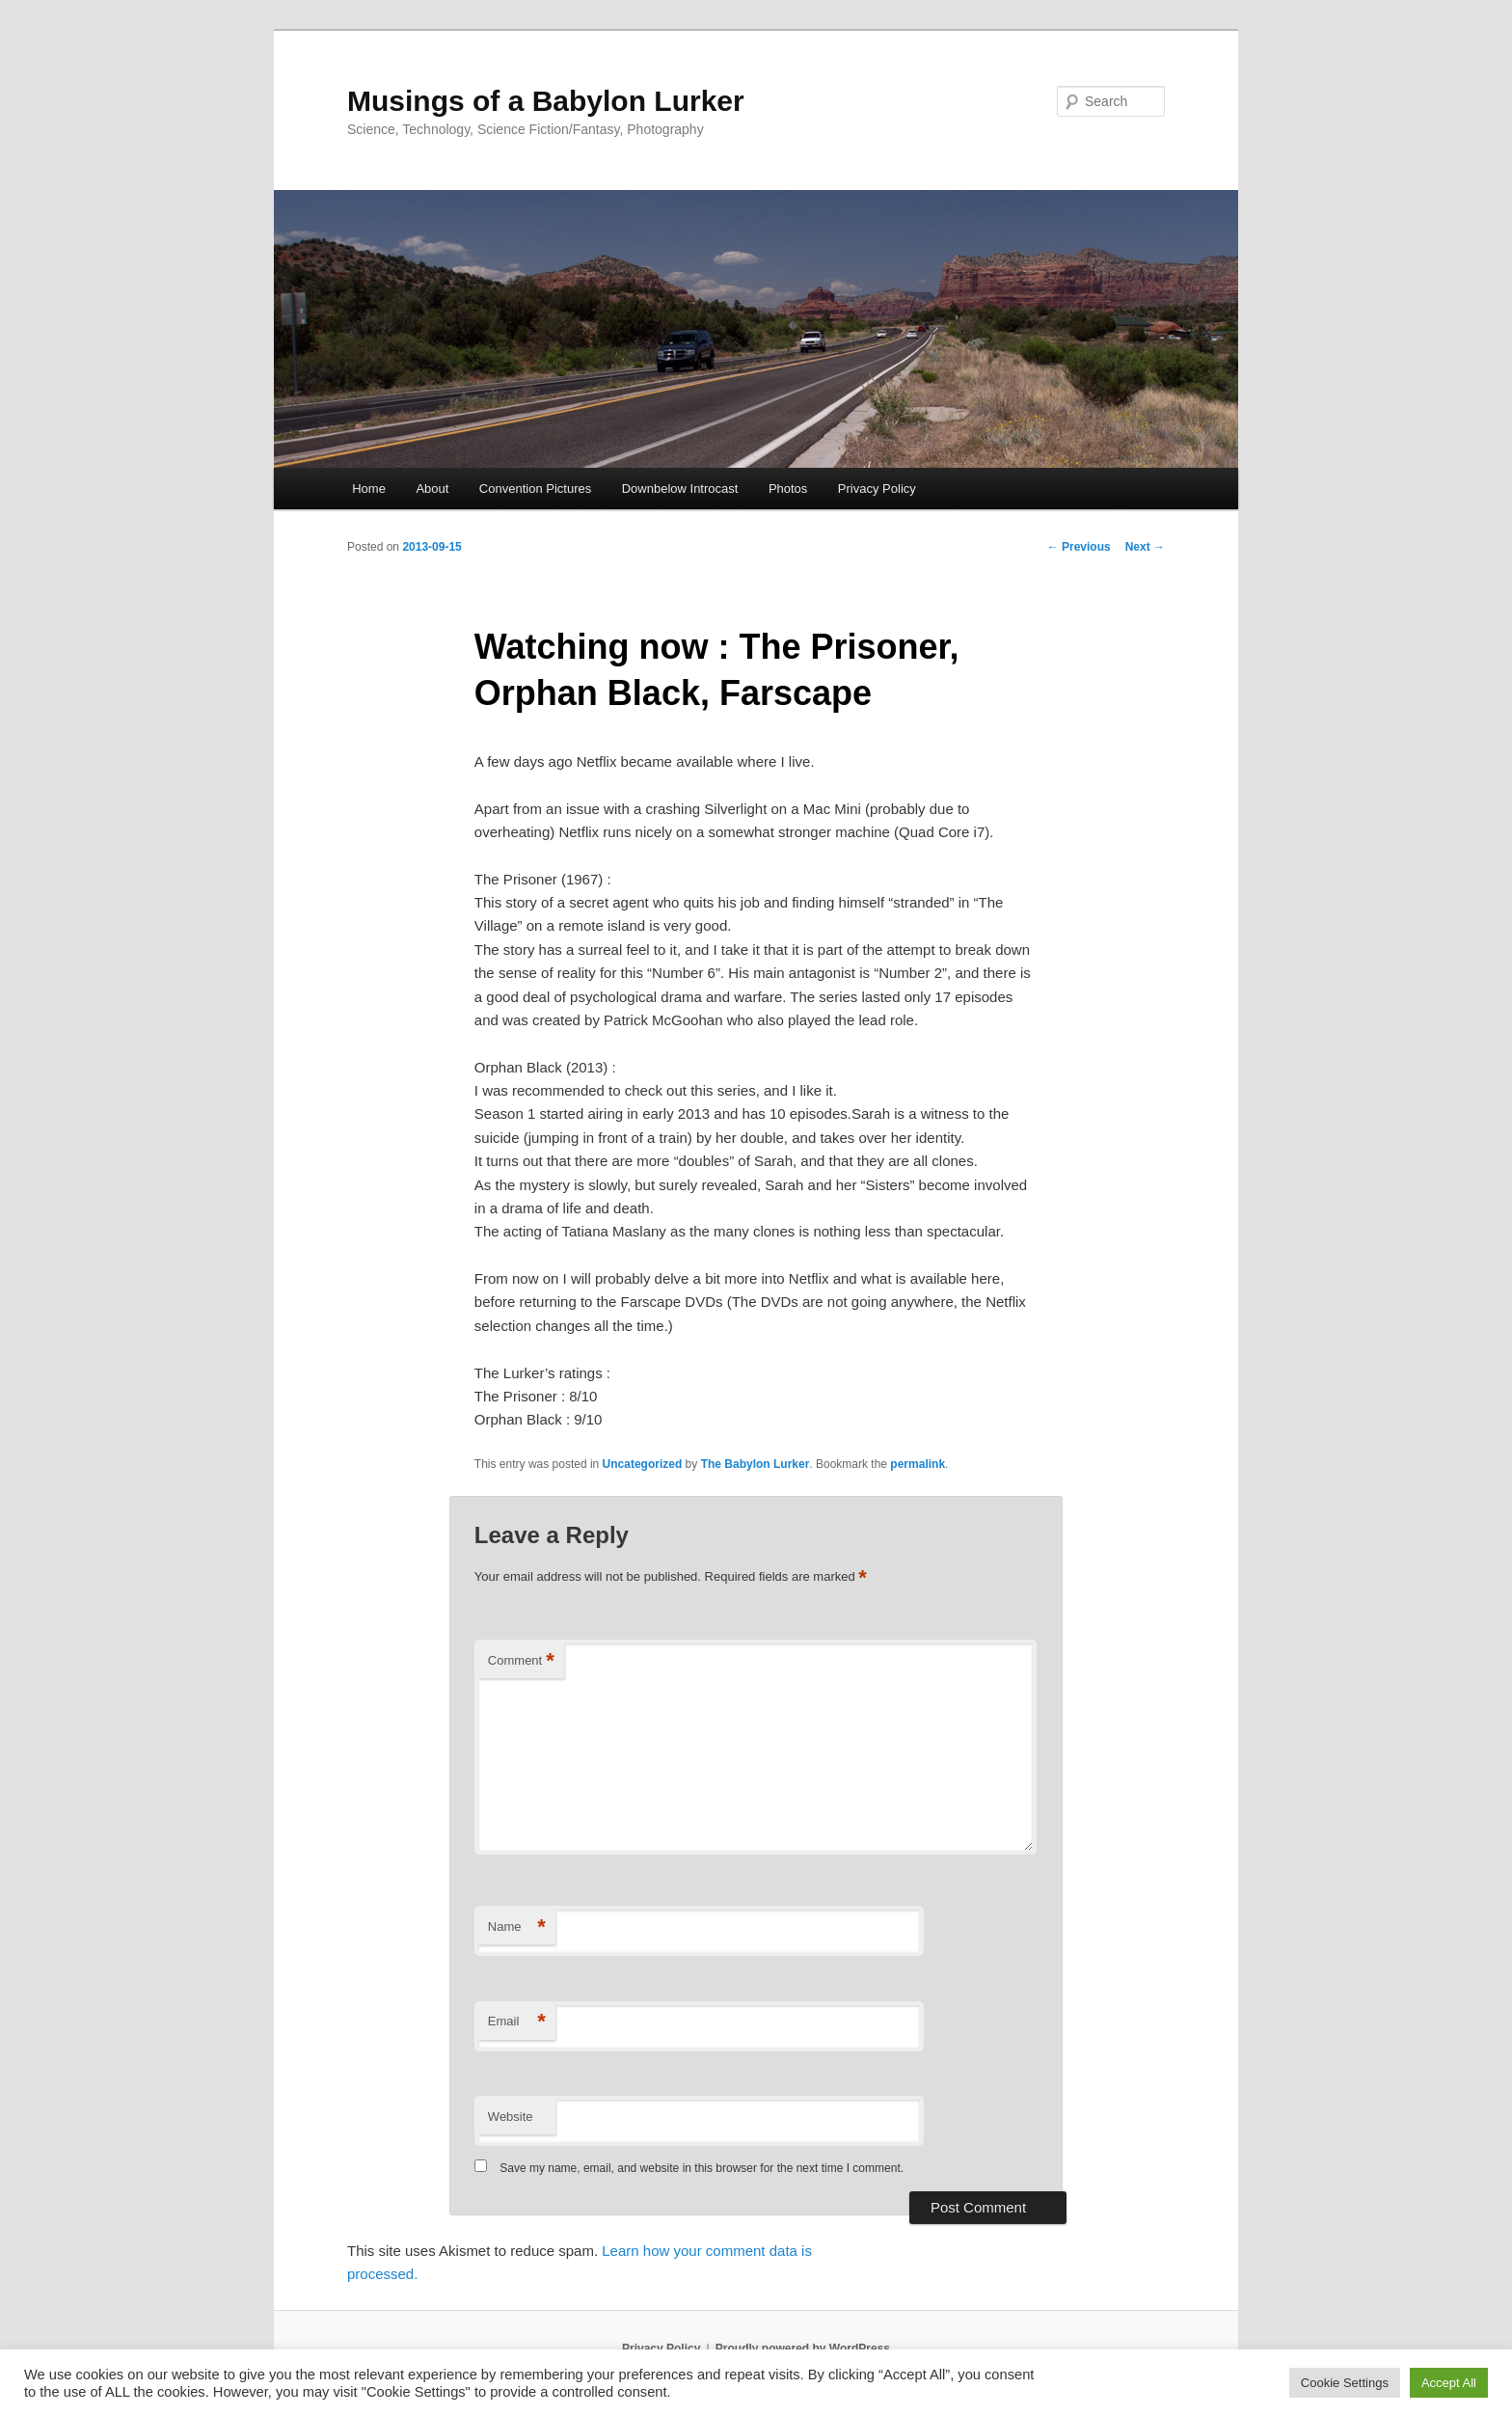 Image resolution: width=1512 pixels, height=2416 pixels. Describe the element at coordinates (517, 1927) in the screenshot. I see `Name` at that location.